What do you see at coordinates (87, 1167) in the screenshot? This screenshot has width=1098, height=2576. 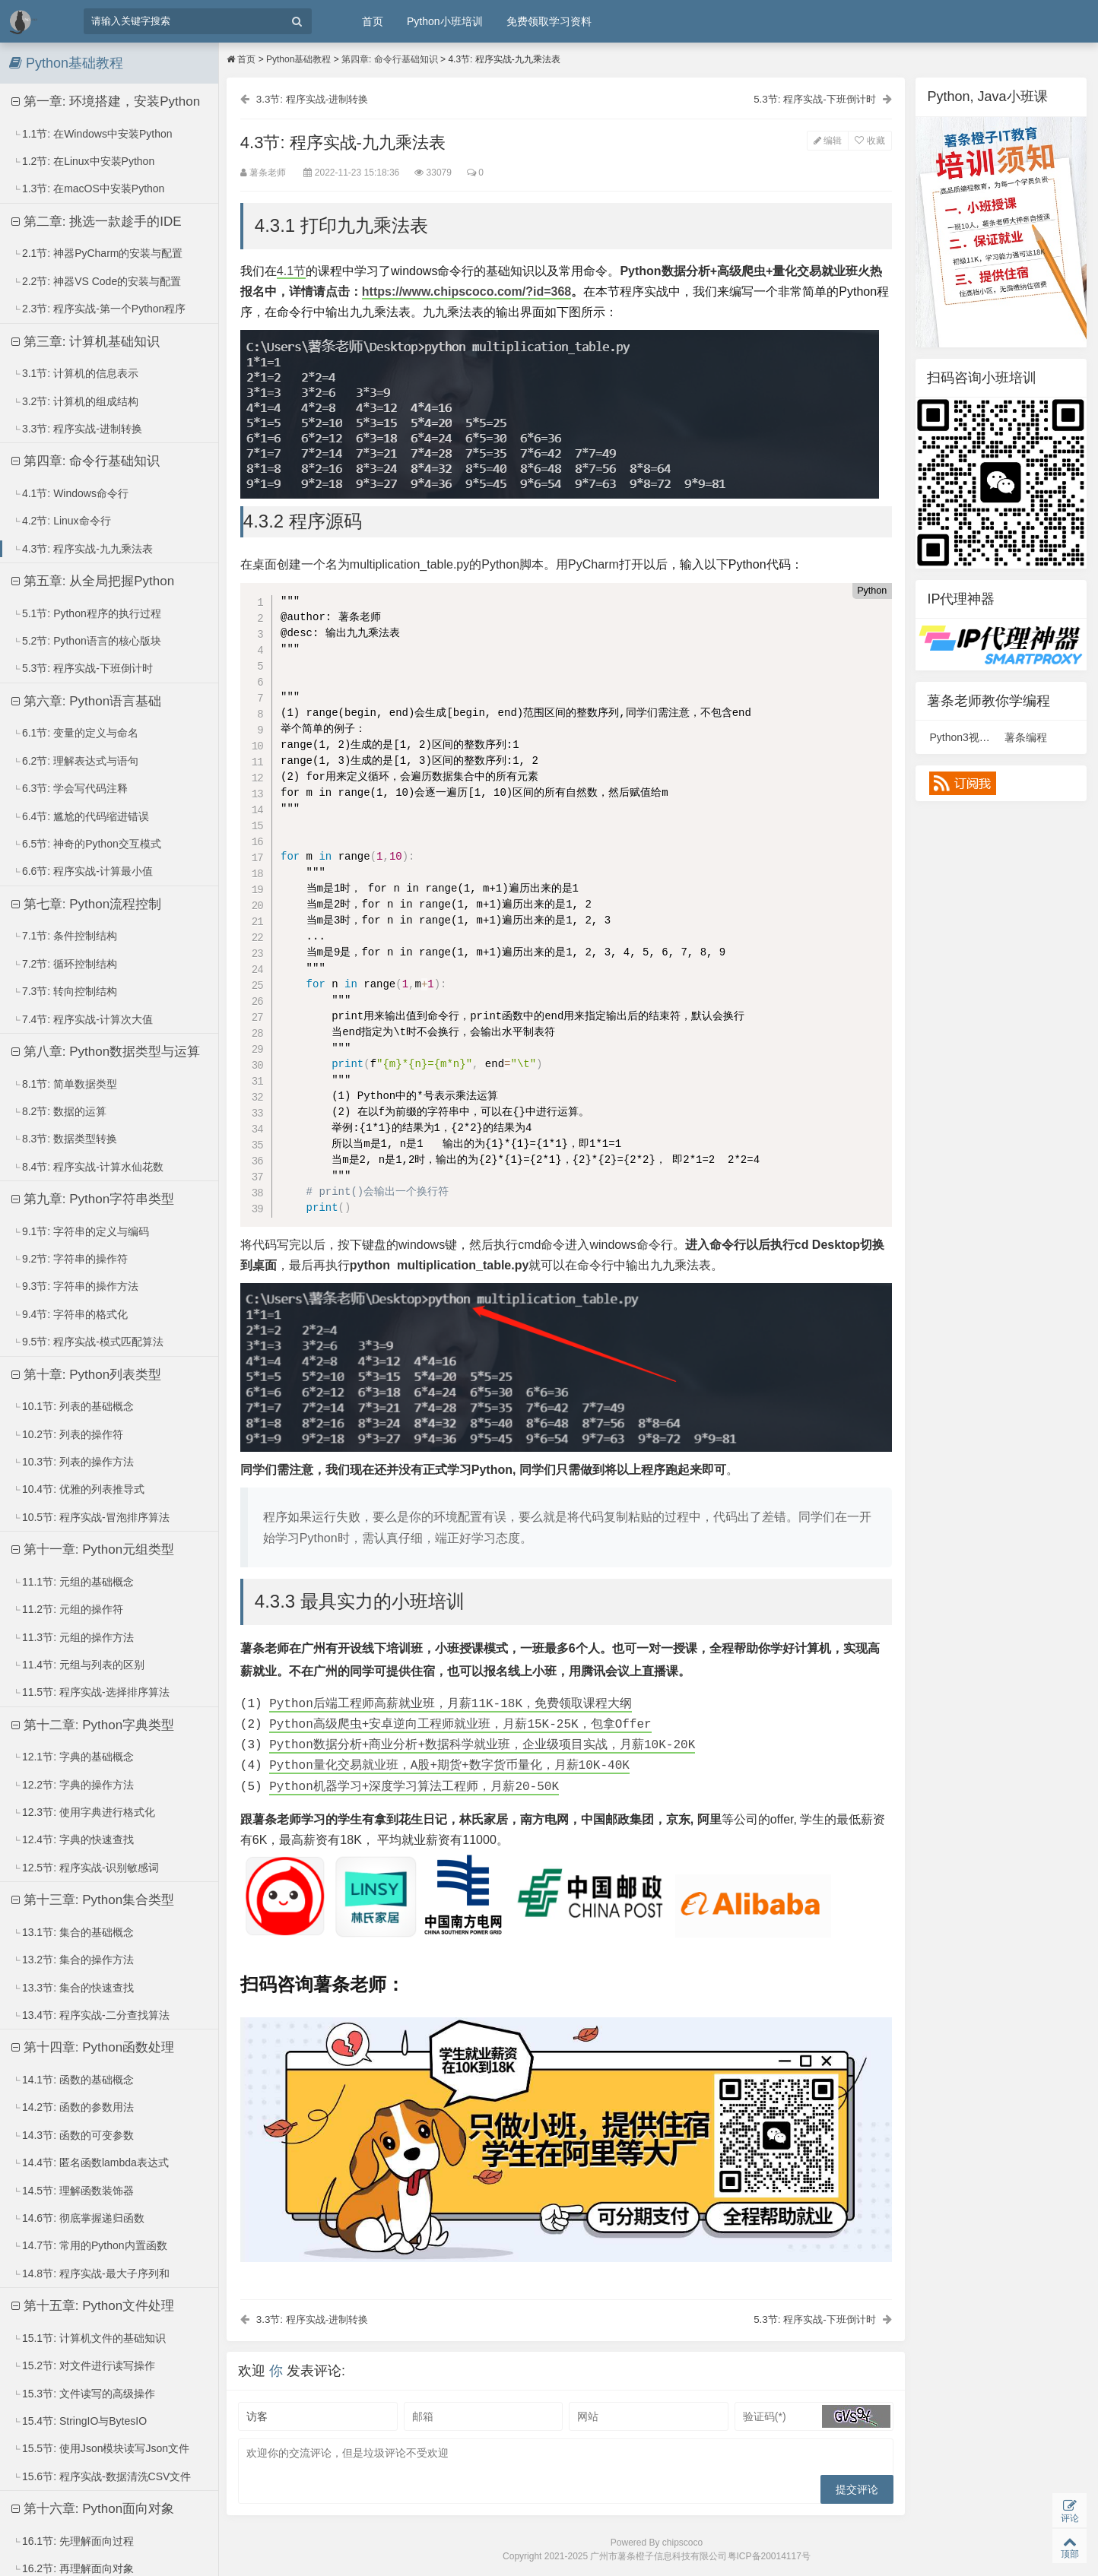 I see `8.4节: 程序实战-计算水仙花数` at bounding box center [87, 1167].